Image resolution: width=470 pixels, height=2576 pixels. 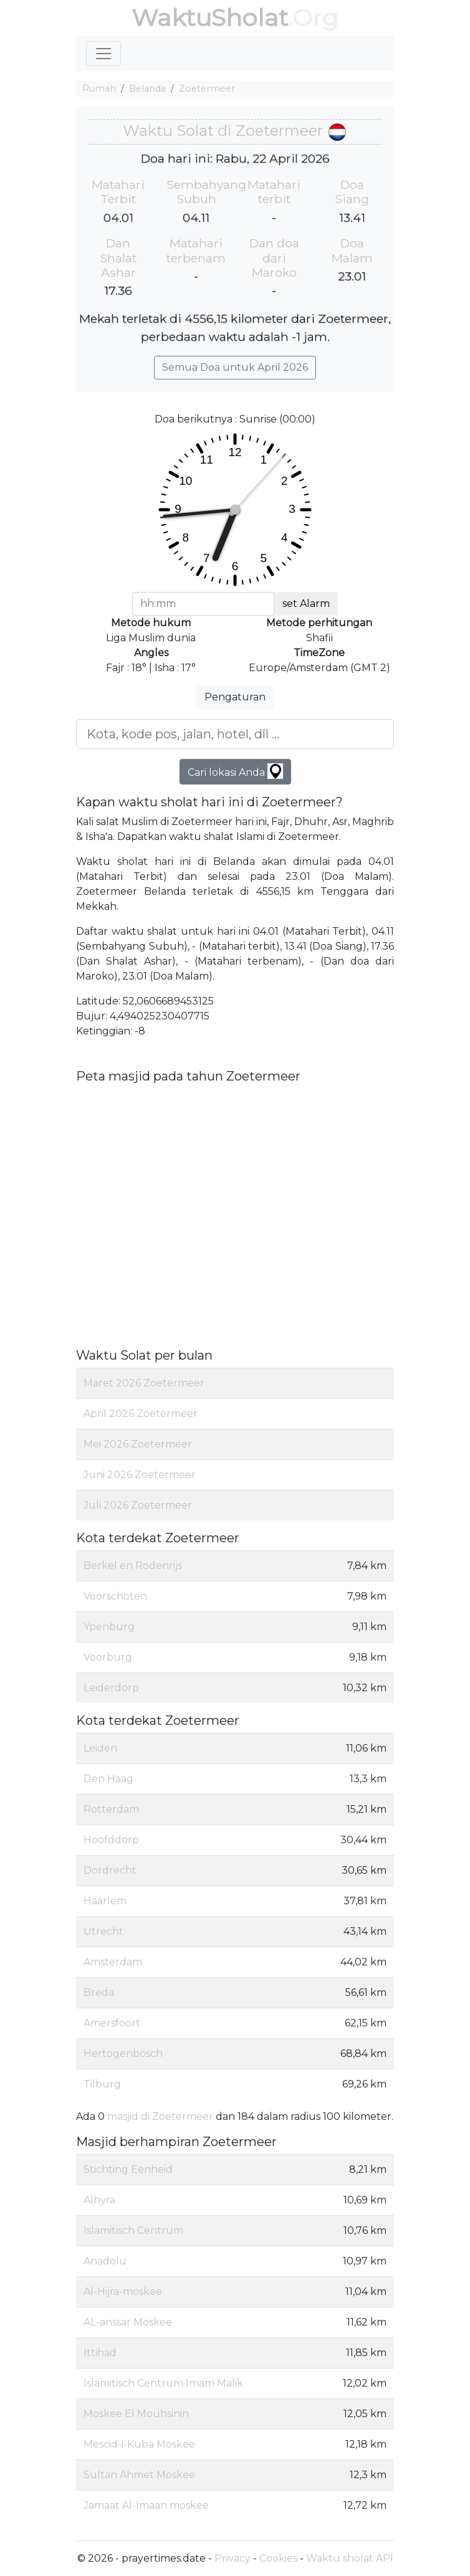 I want to click on Juni 2026 Zoetermeer, so click(x=140, y=1475).